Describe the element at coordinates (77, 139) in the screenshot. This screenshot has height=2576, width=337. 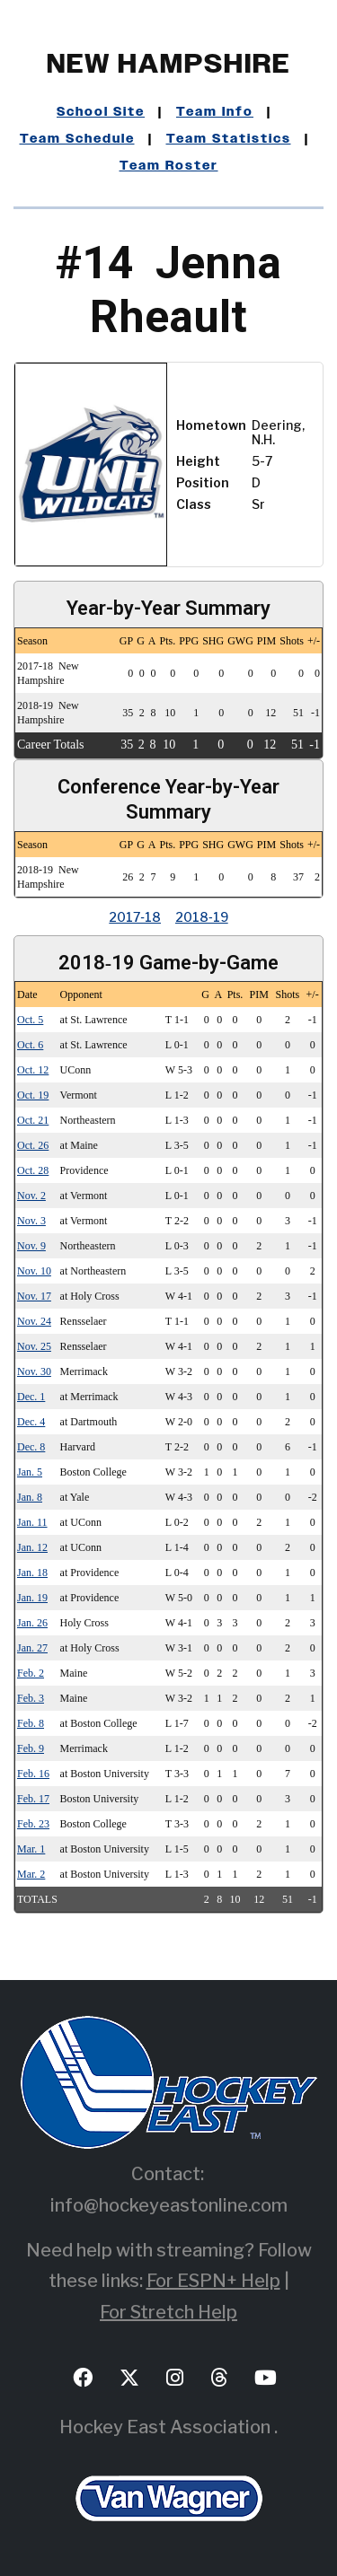
I see `Team Schedule` at that location.